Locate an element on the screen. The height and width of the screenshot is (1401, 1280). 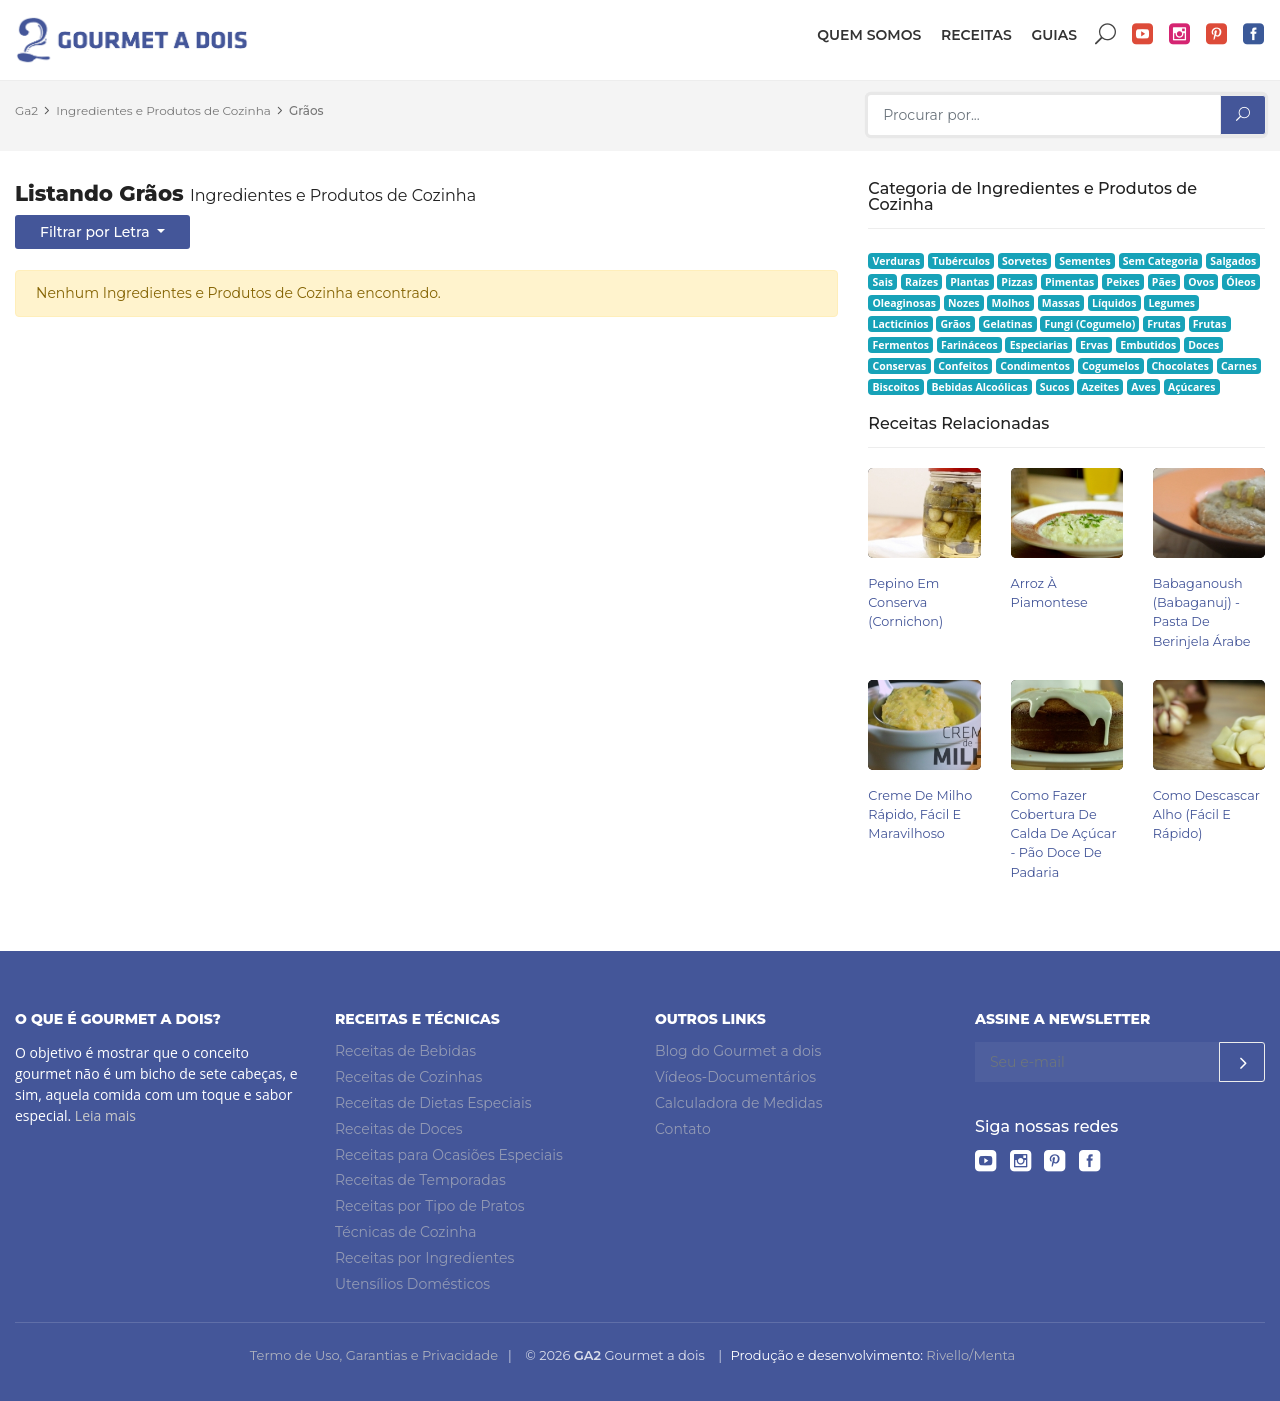
Bebidas Alcoólicas is located at coordinates (979, 387).